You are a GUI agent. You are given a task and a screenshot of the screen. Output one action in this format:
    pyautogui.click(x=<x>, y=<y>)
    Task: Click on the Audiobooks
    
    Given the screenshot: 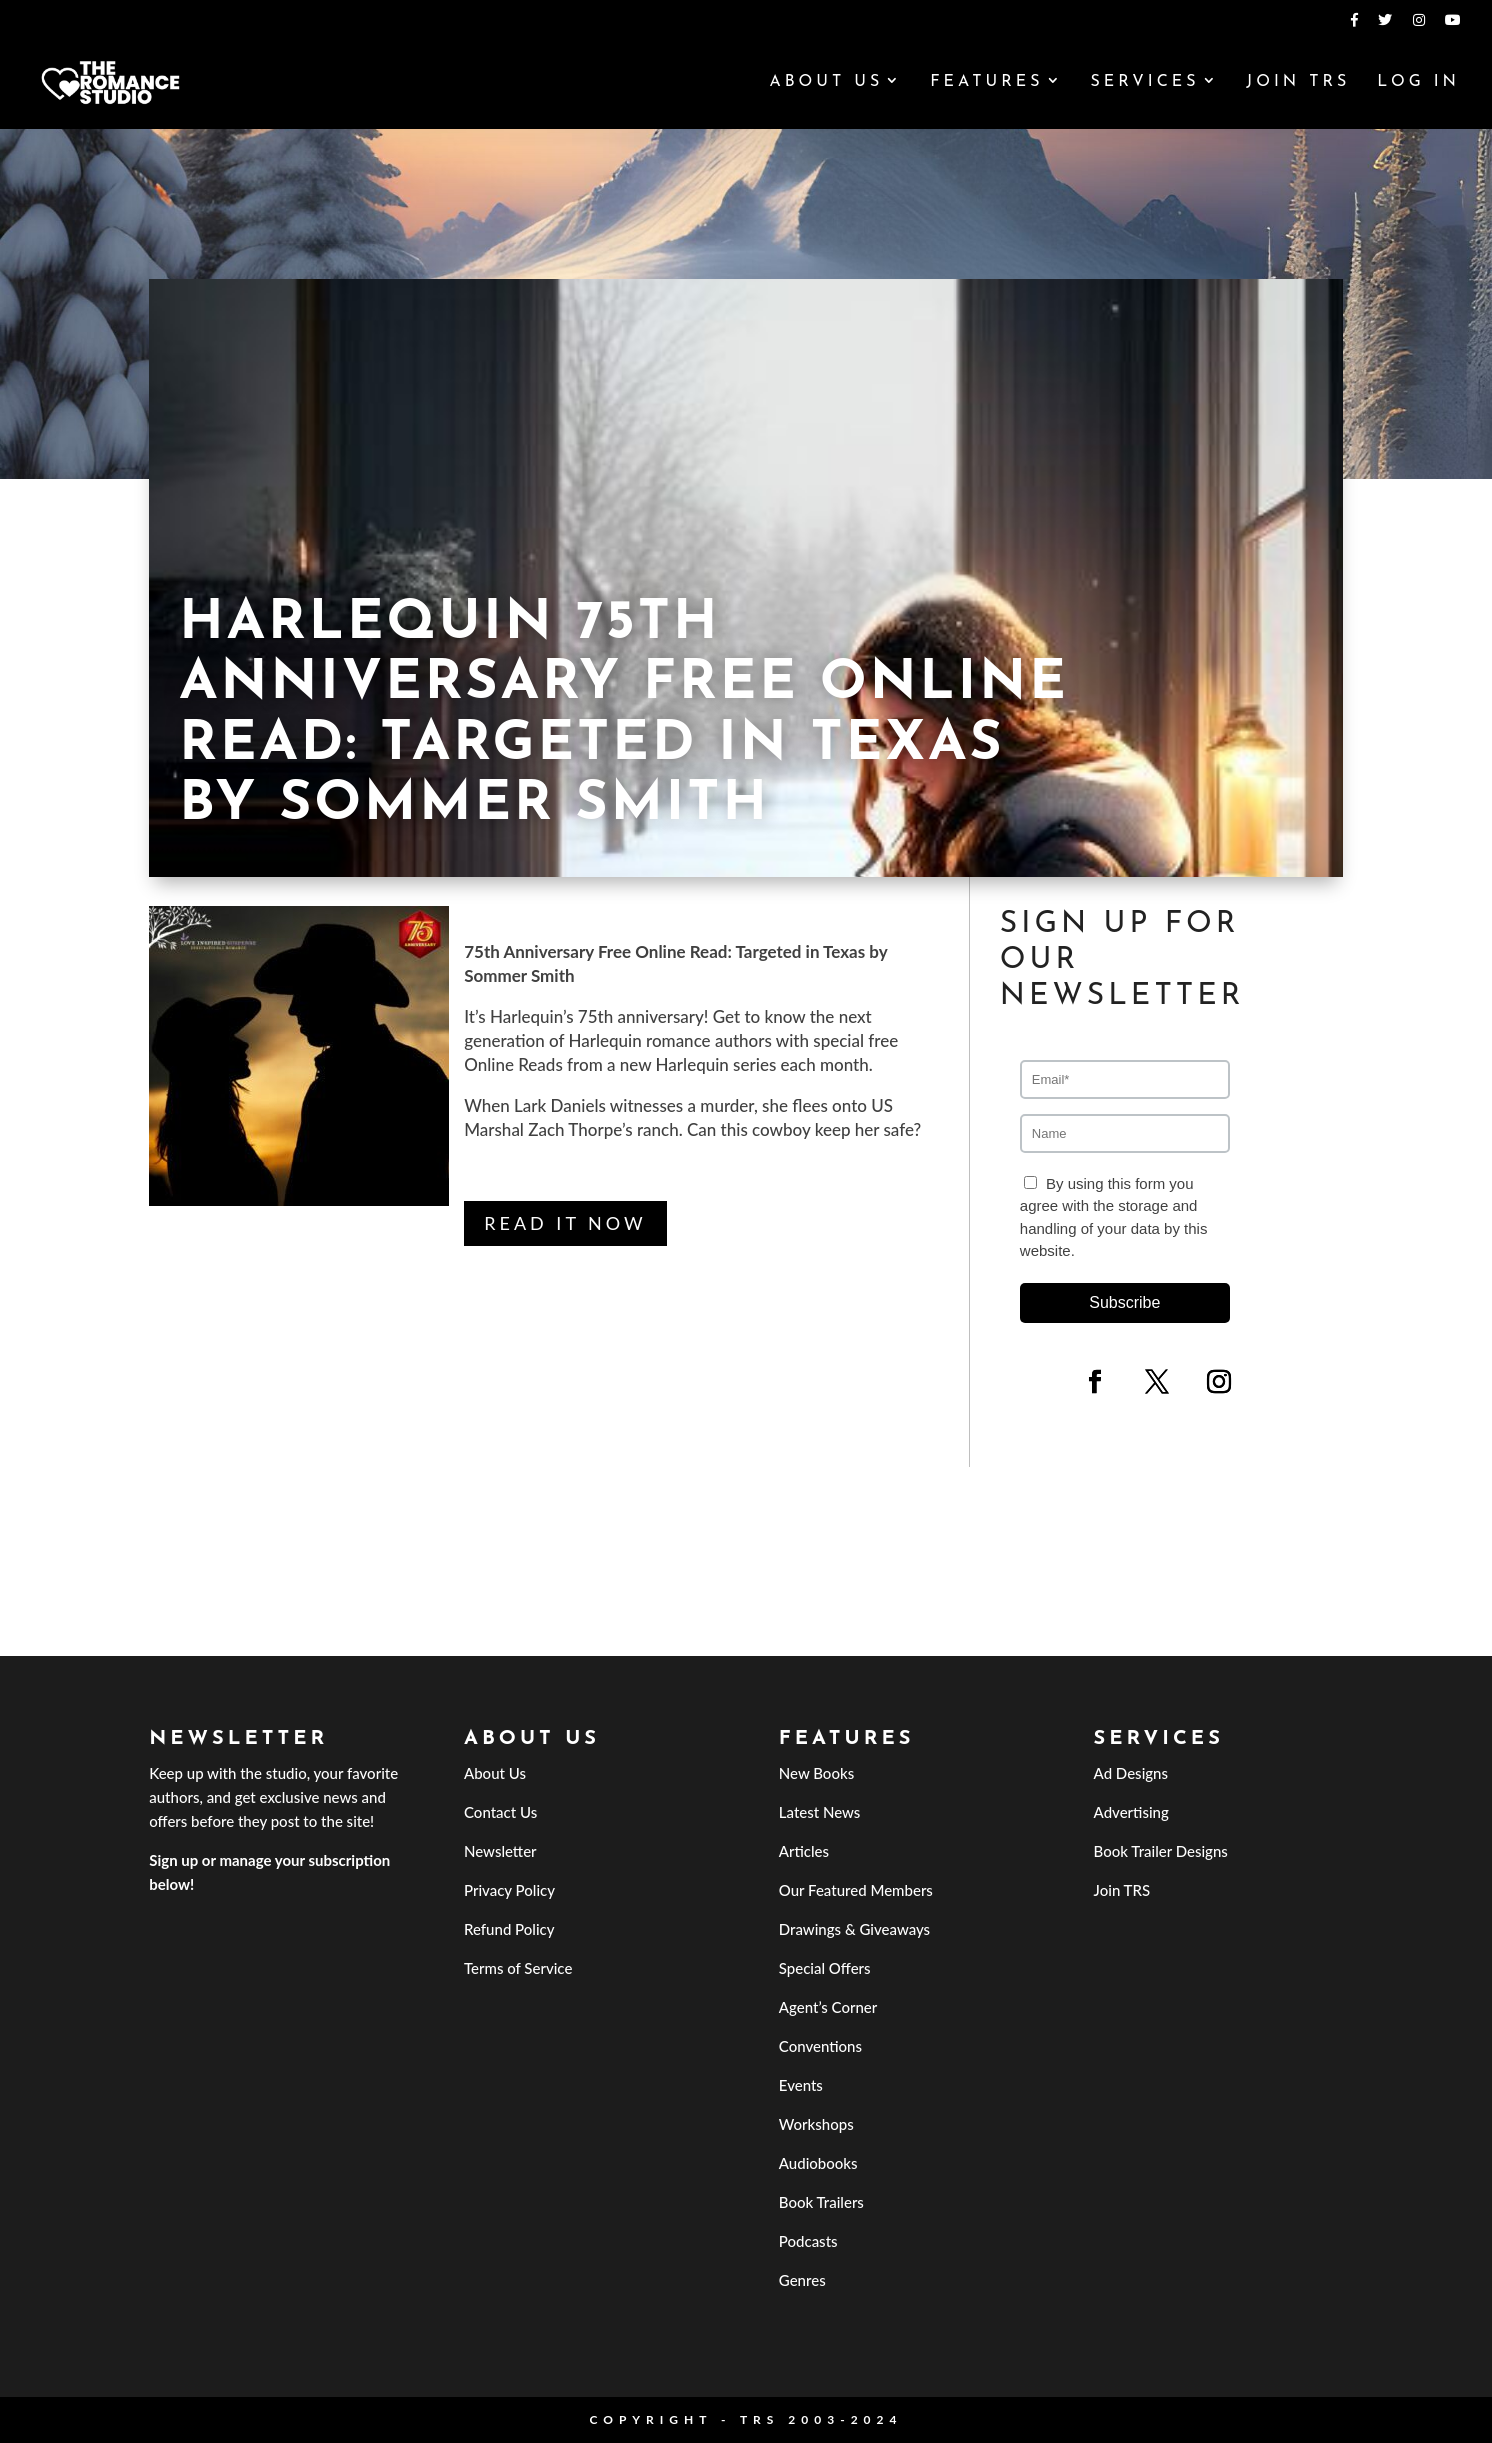 What is the action you would take?
    pyautogui.click(x=818, y=2163)
    